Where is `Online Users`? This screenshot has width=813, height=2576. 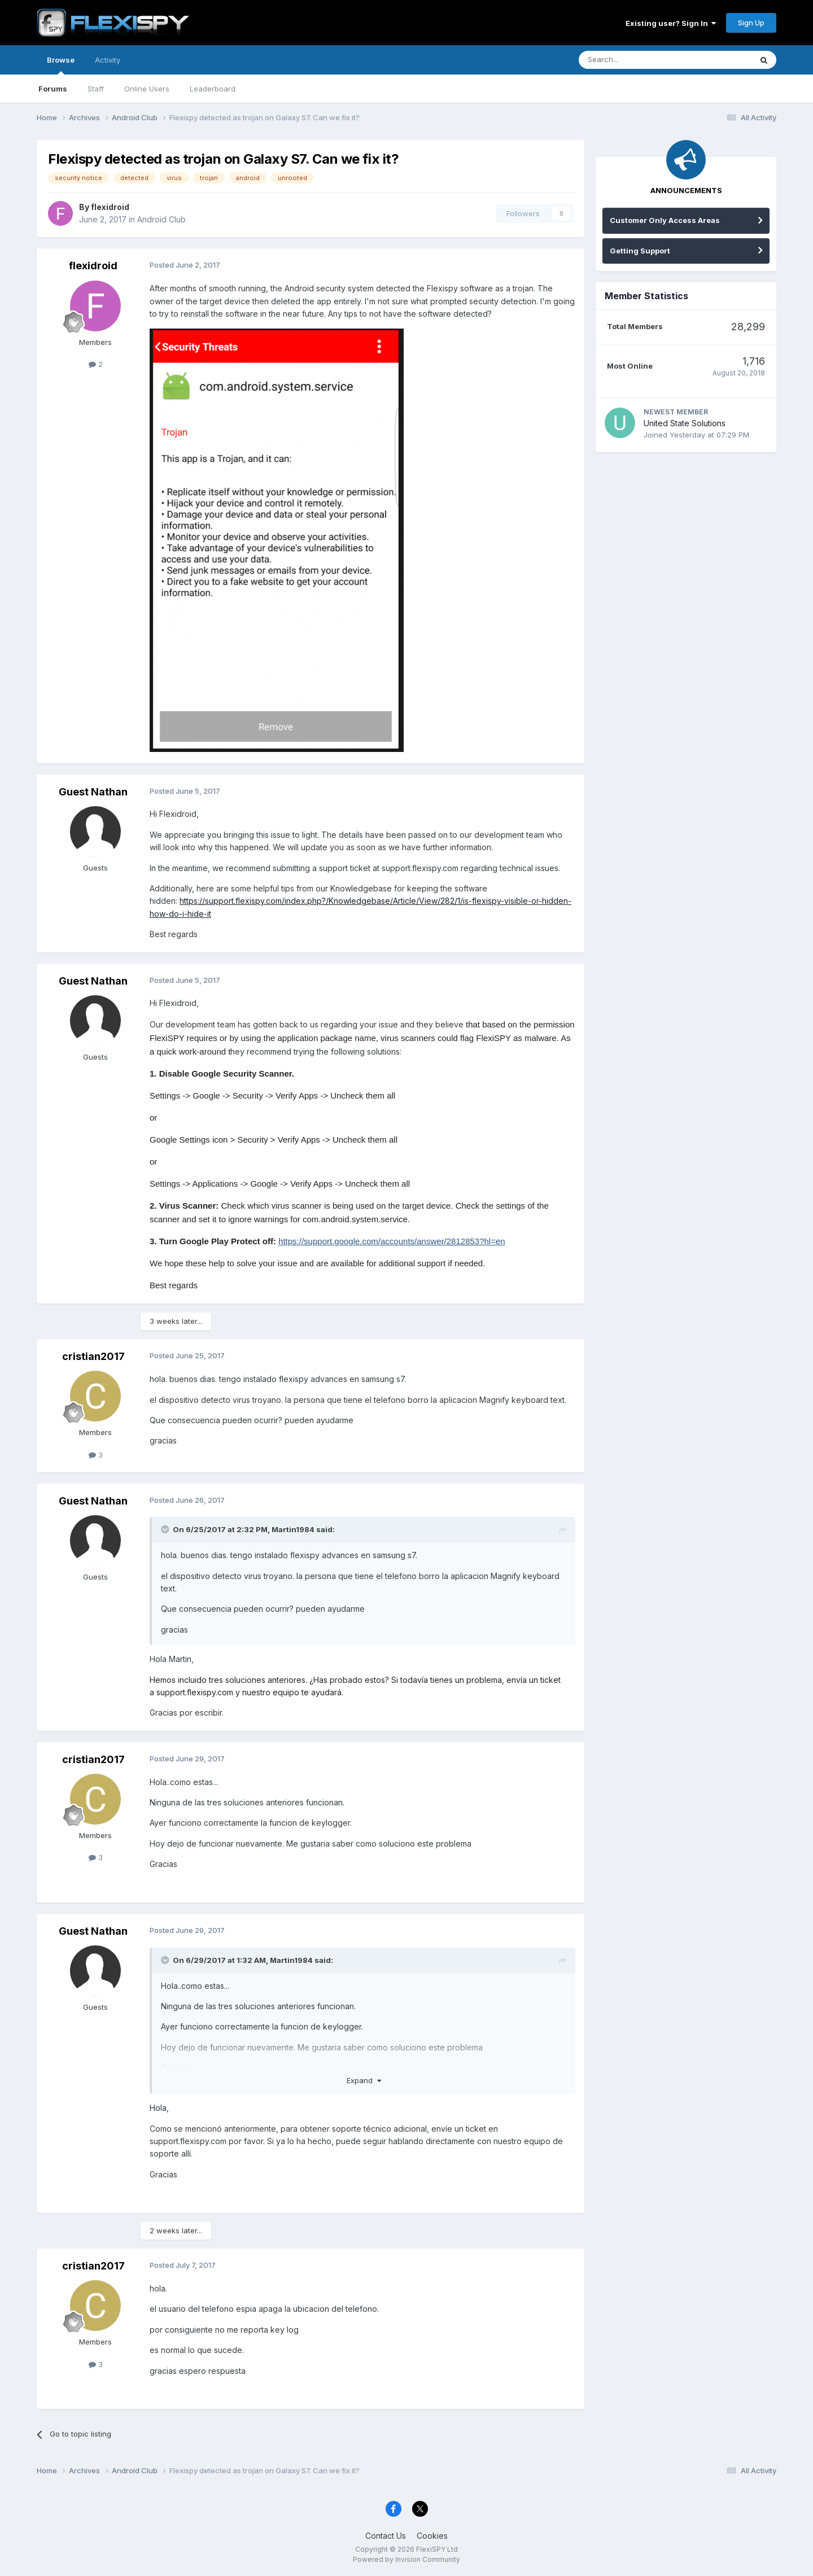 Online Users is located at coordinates (146, 88).